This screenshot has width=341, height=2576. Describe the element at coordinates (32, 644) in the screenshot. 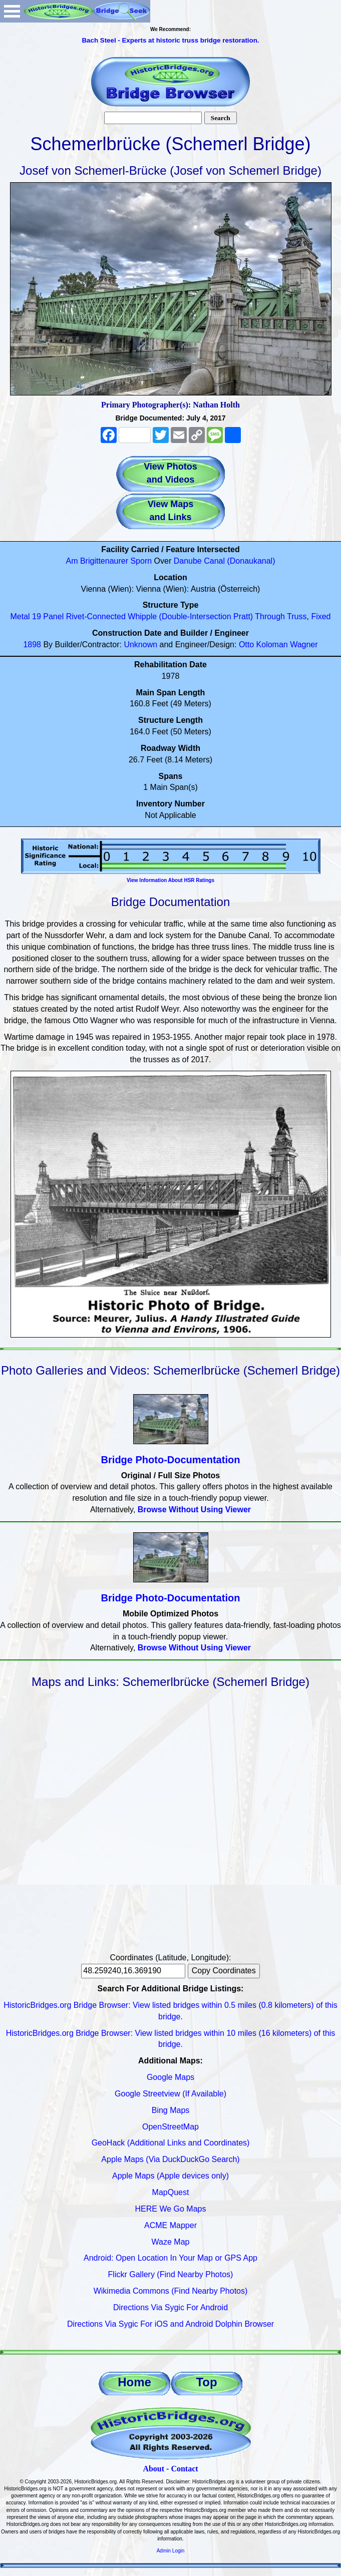

I see `1898` at that location.